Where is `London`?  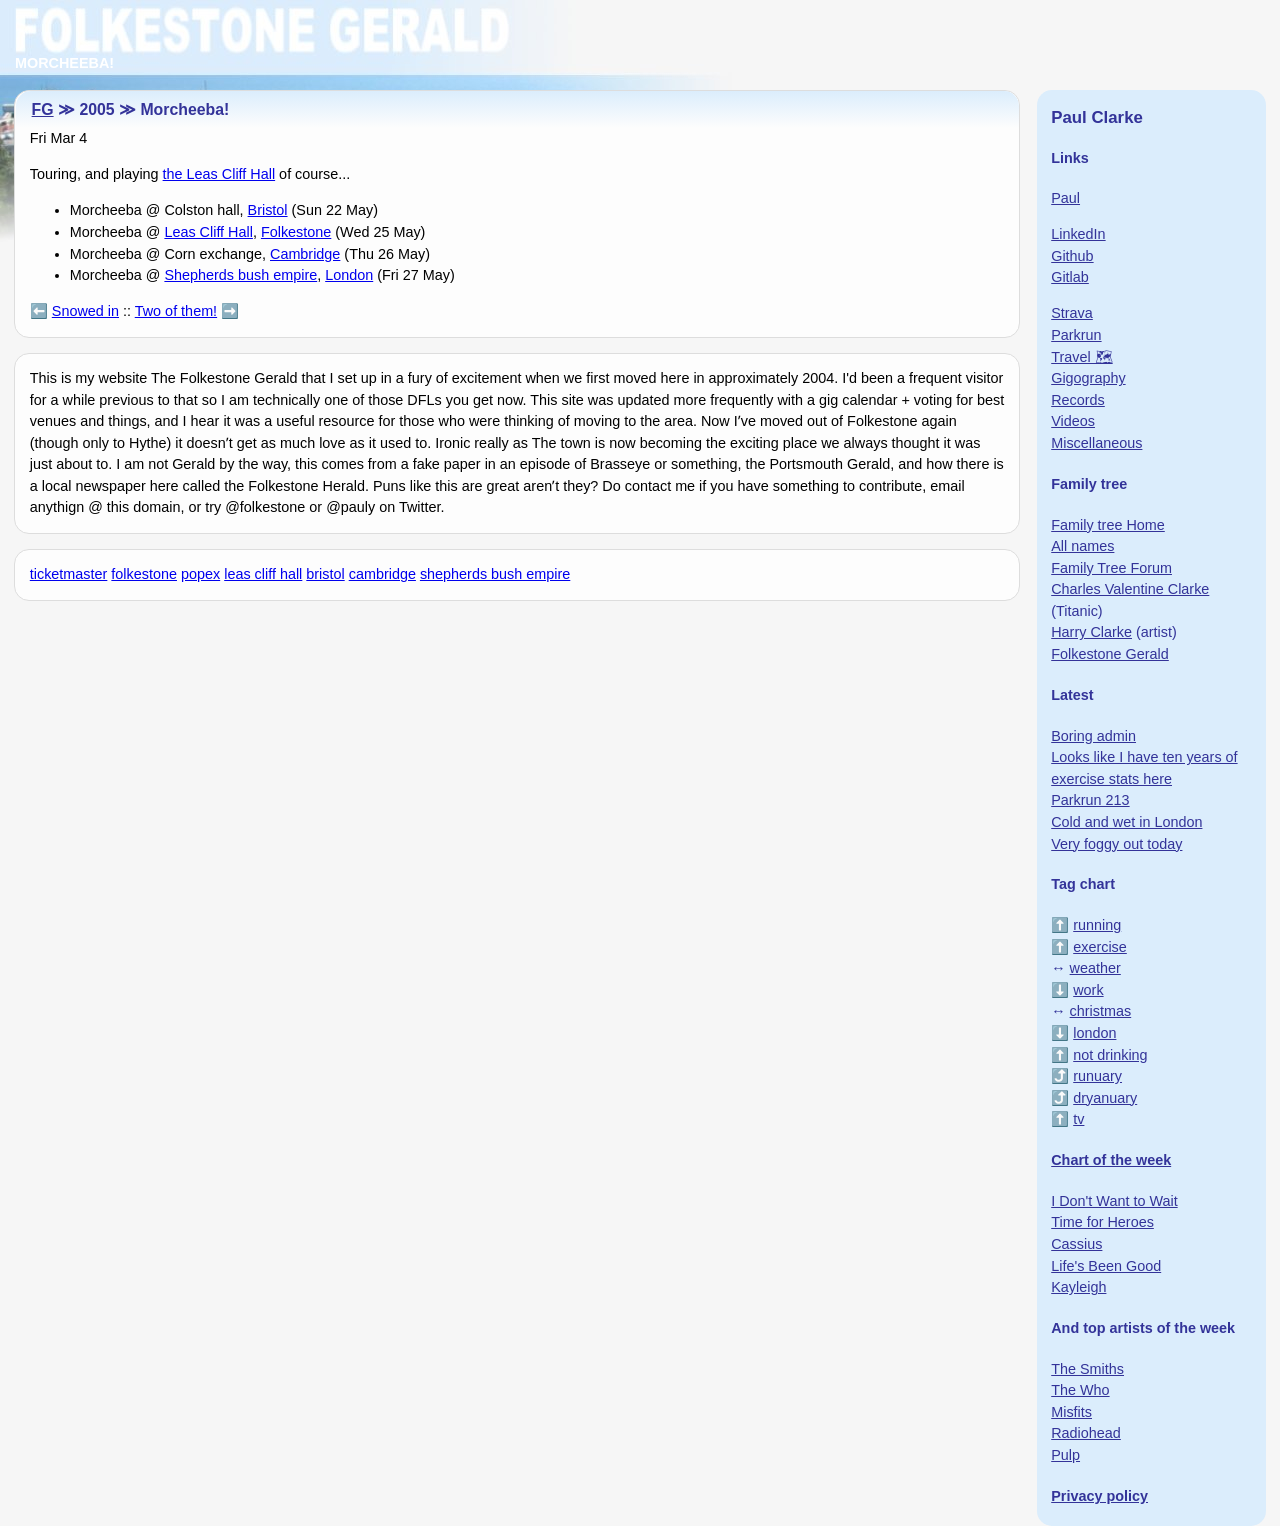 London is located at coordinates (349, 275).